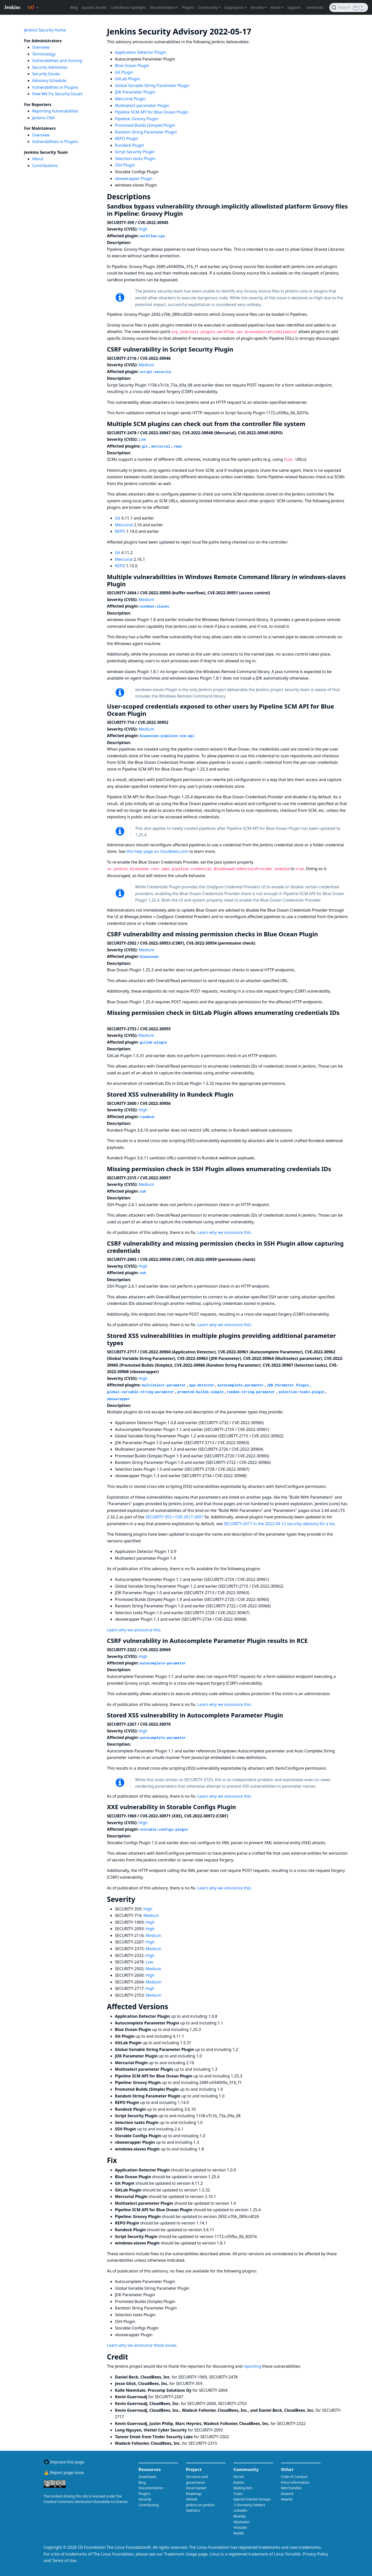  I want to click on Overview, so click(41, 47).